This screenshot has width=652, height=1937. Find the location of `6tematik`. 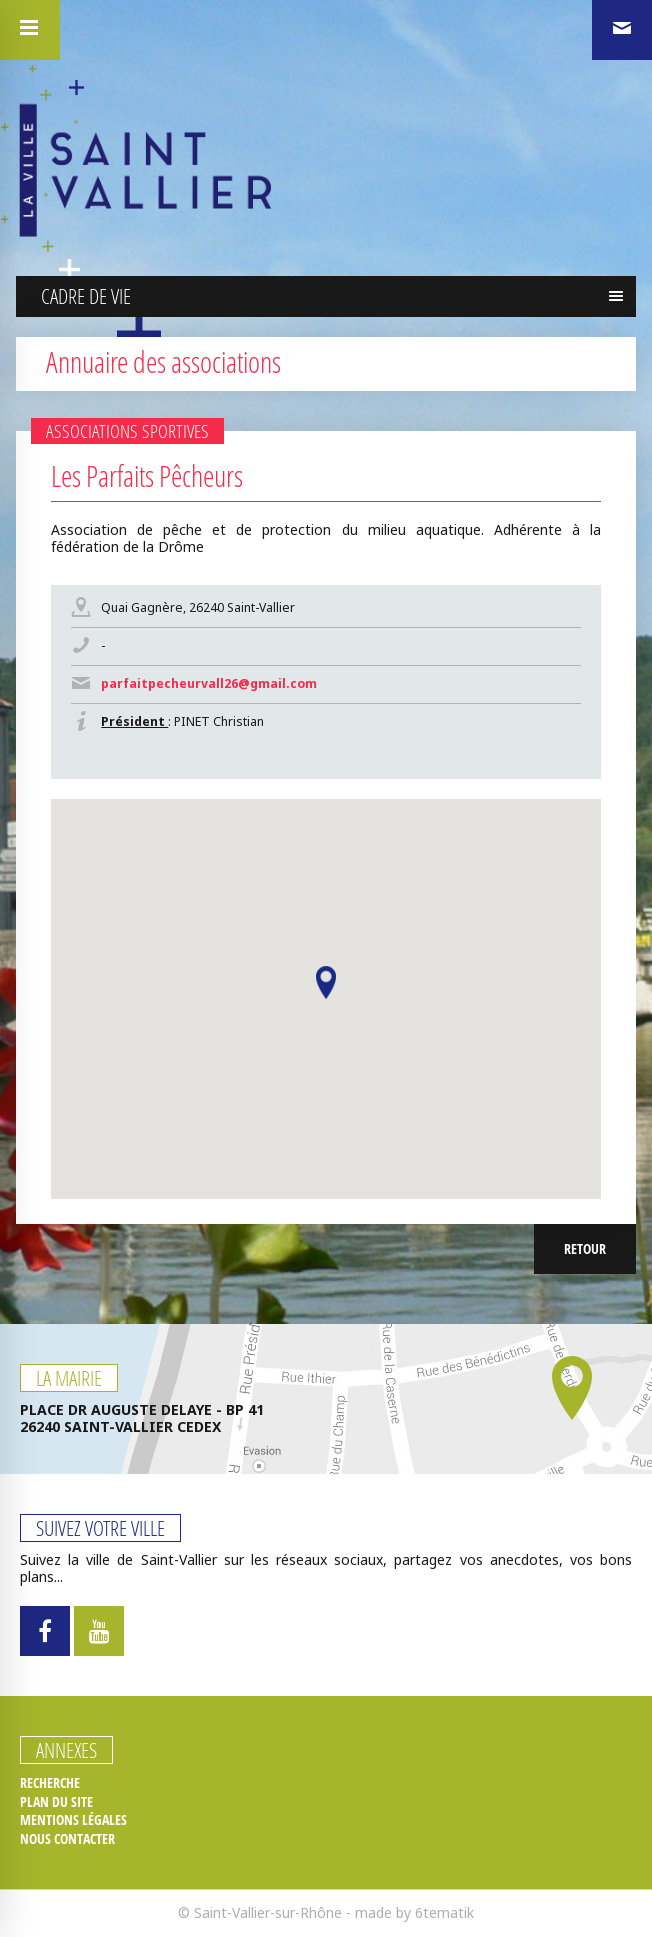

6tematik is located at coordinates (444, 1912).